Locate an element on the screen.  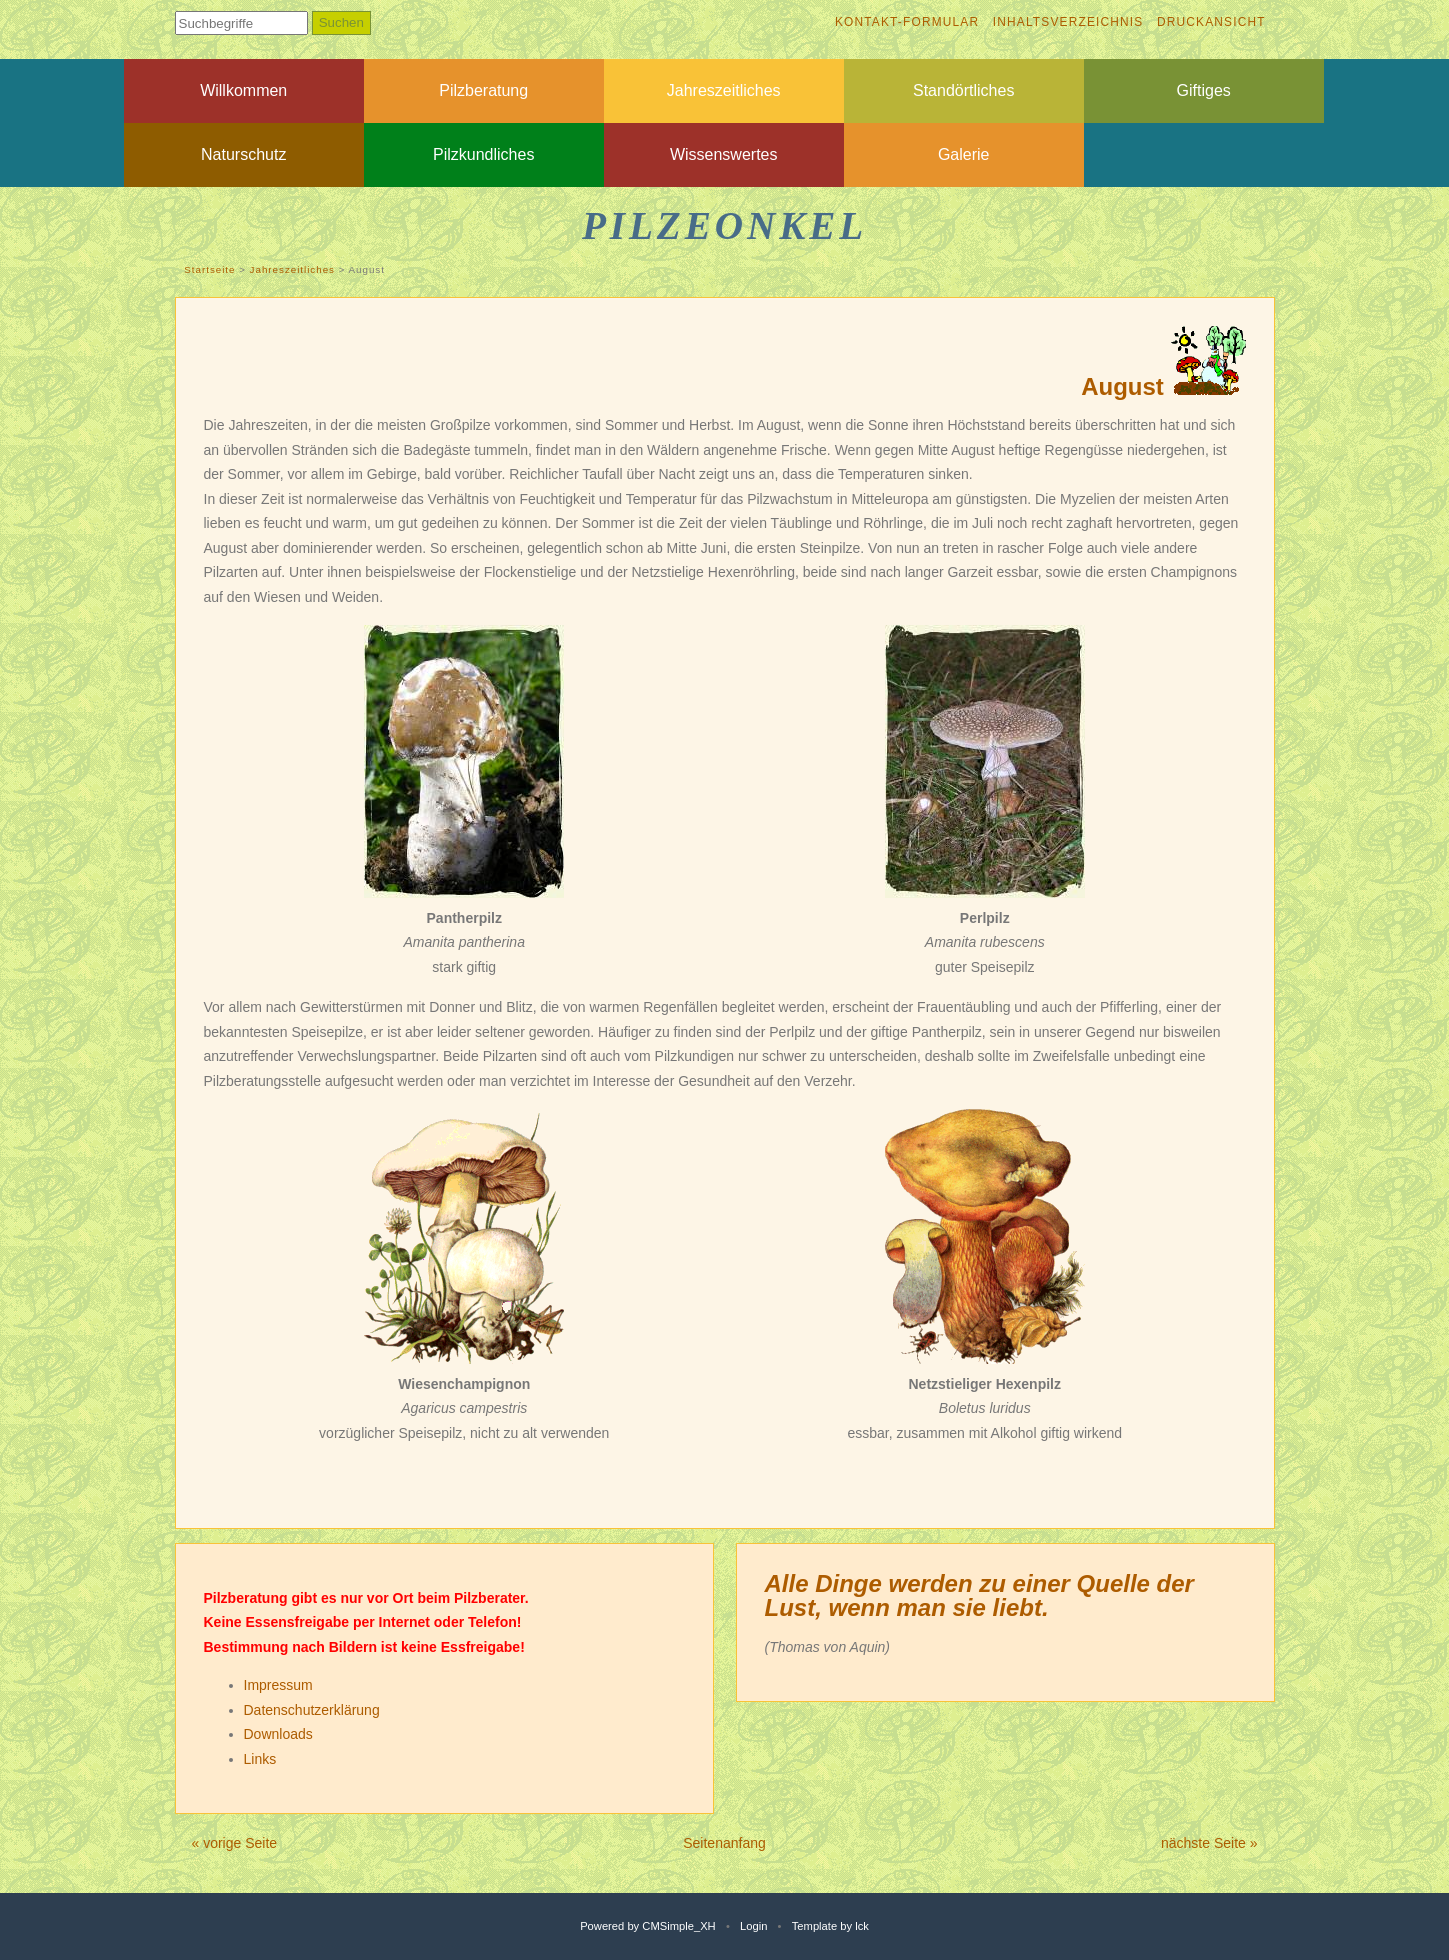
Giftiges is located at coordinates (1204, 90).